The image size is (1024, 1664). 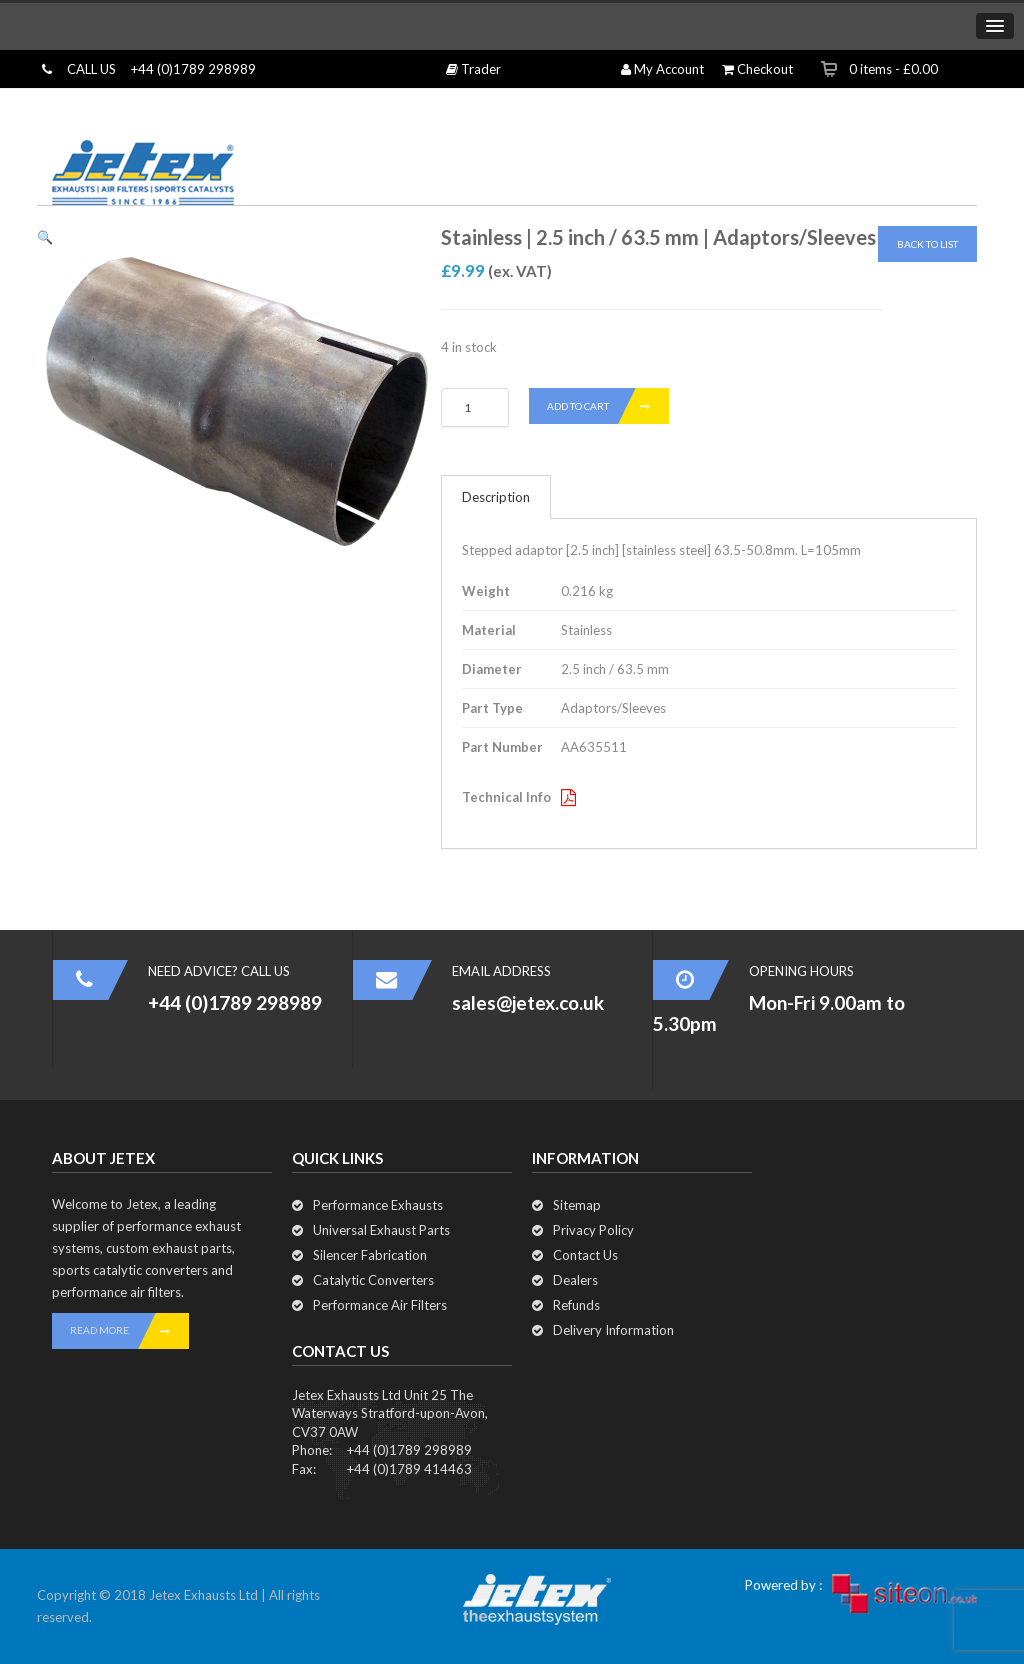 I want to click on sales@jetex.co.uk, so click(x=528, y=1002).